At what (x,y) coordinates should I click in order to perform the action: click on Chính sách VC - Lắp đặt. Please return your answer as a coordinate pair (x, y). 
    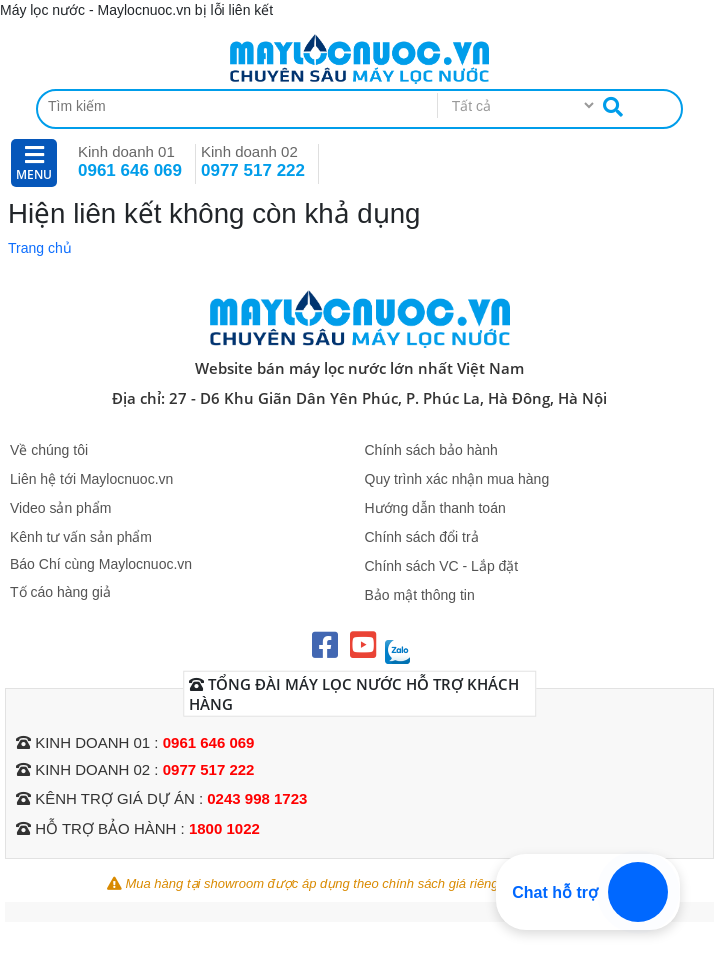
    Looking at the image, I should click on (442, 566).